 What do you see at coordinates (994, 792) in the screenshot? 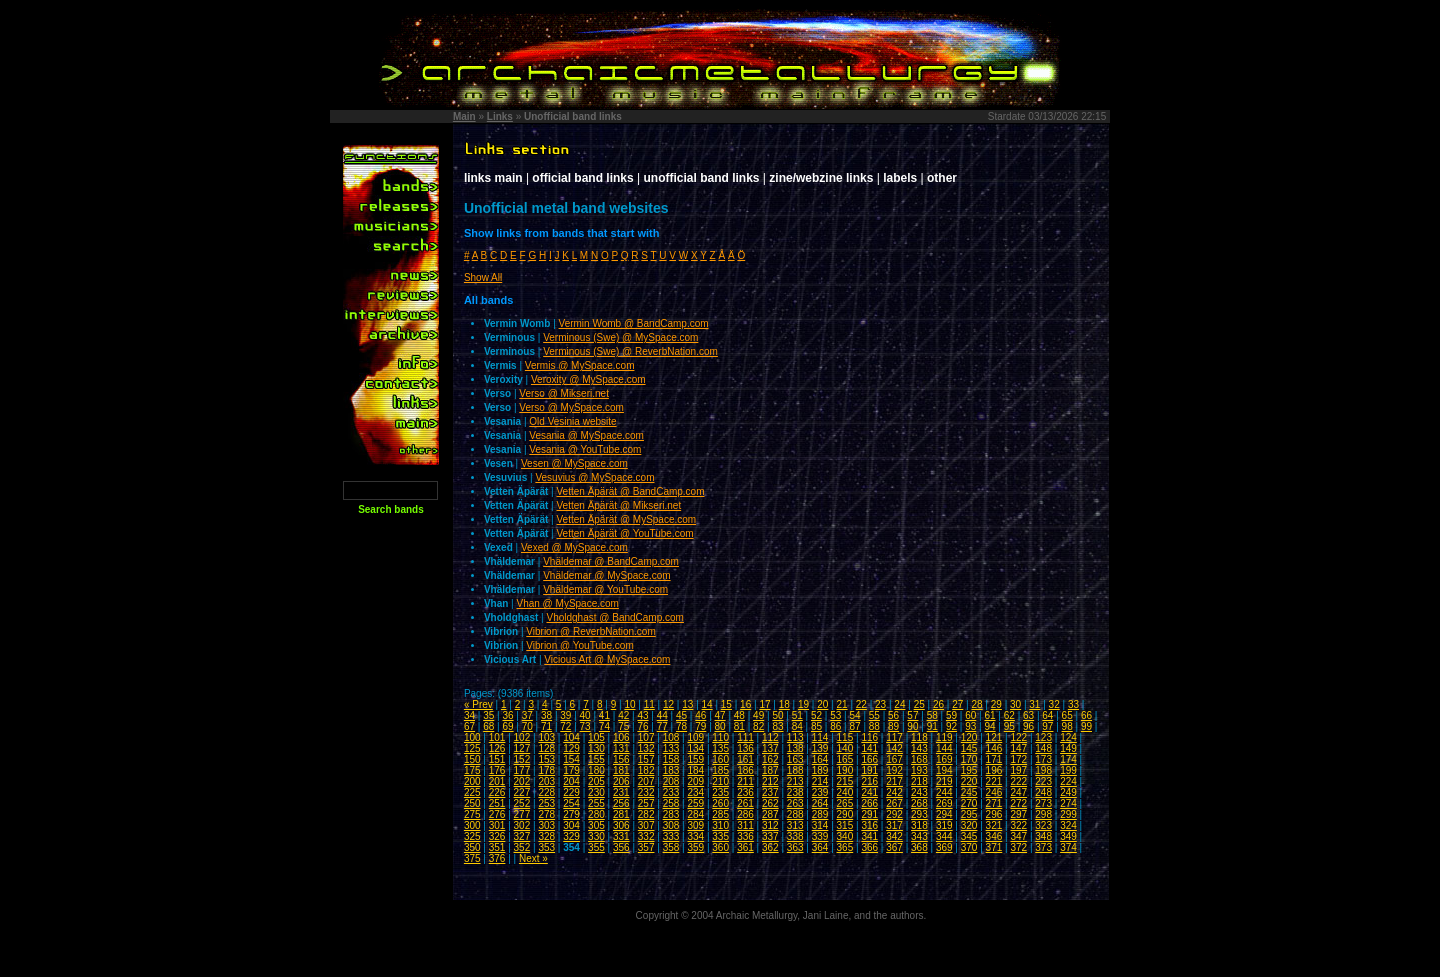
I see `246` at bounding box center [994, 792].